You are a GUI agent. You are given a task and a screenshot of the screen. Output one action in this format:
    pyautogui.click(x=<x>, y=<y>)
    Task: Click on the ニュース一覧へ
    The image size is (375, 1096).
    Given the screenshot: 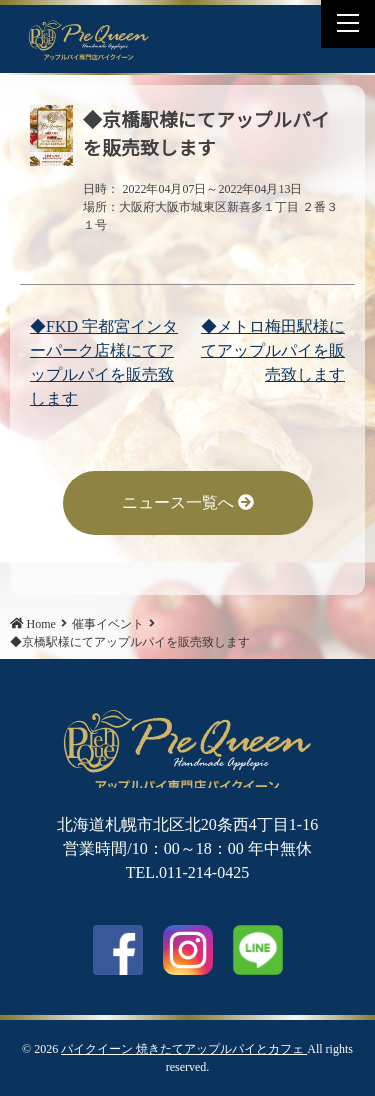 What is the action you would take?
    pyautogui.click(x=188, y=502)
    